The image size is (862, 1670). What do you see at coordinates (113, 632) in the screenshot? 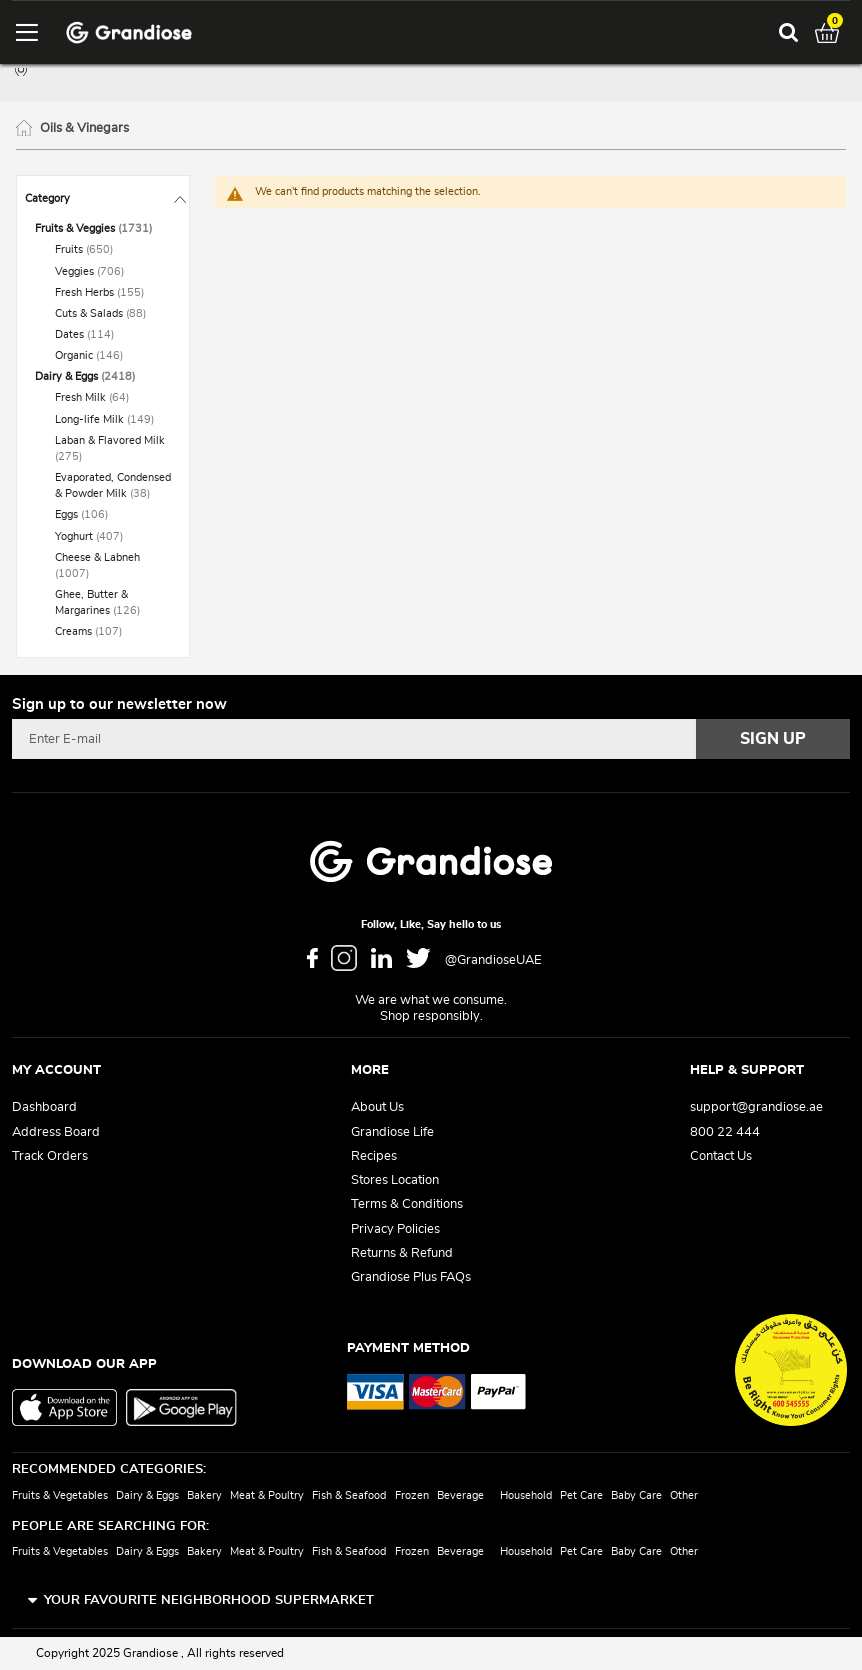
I see `[Creams]` at bounding box center [113, 632].